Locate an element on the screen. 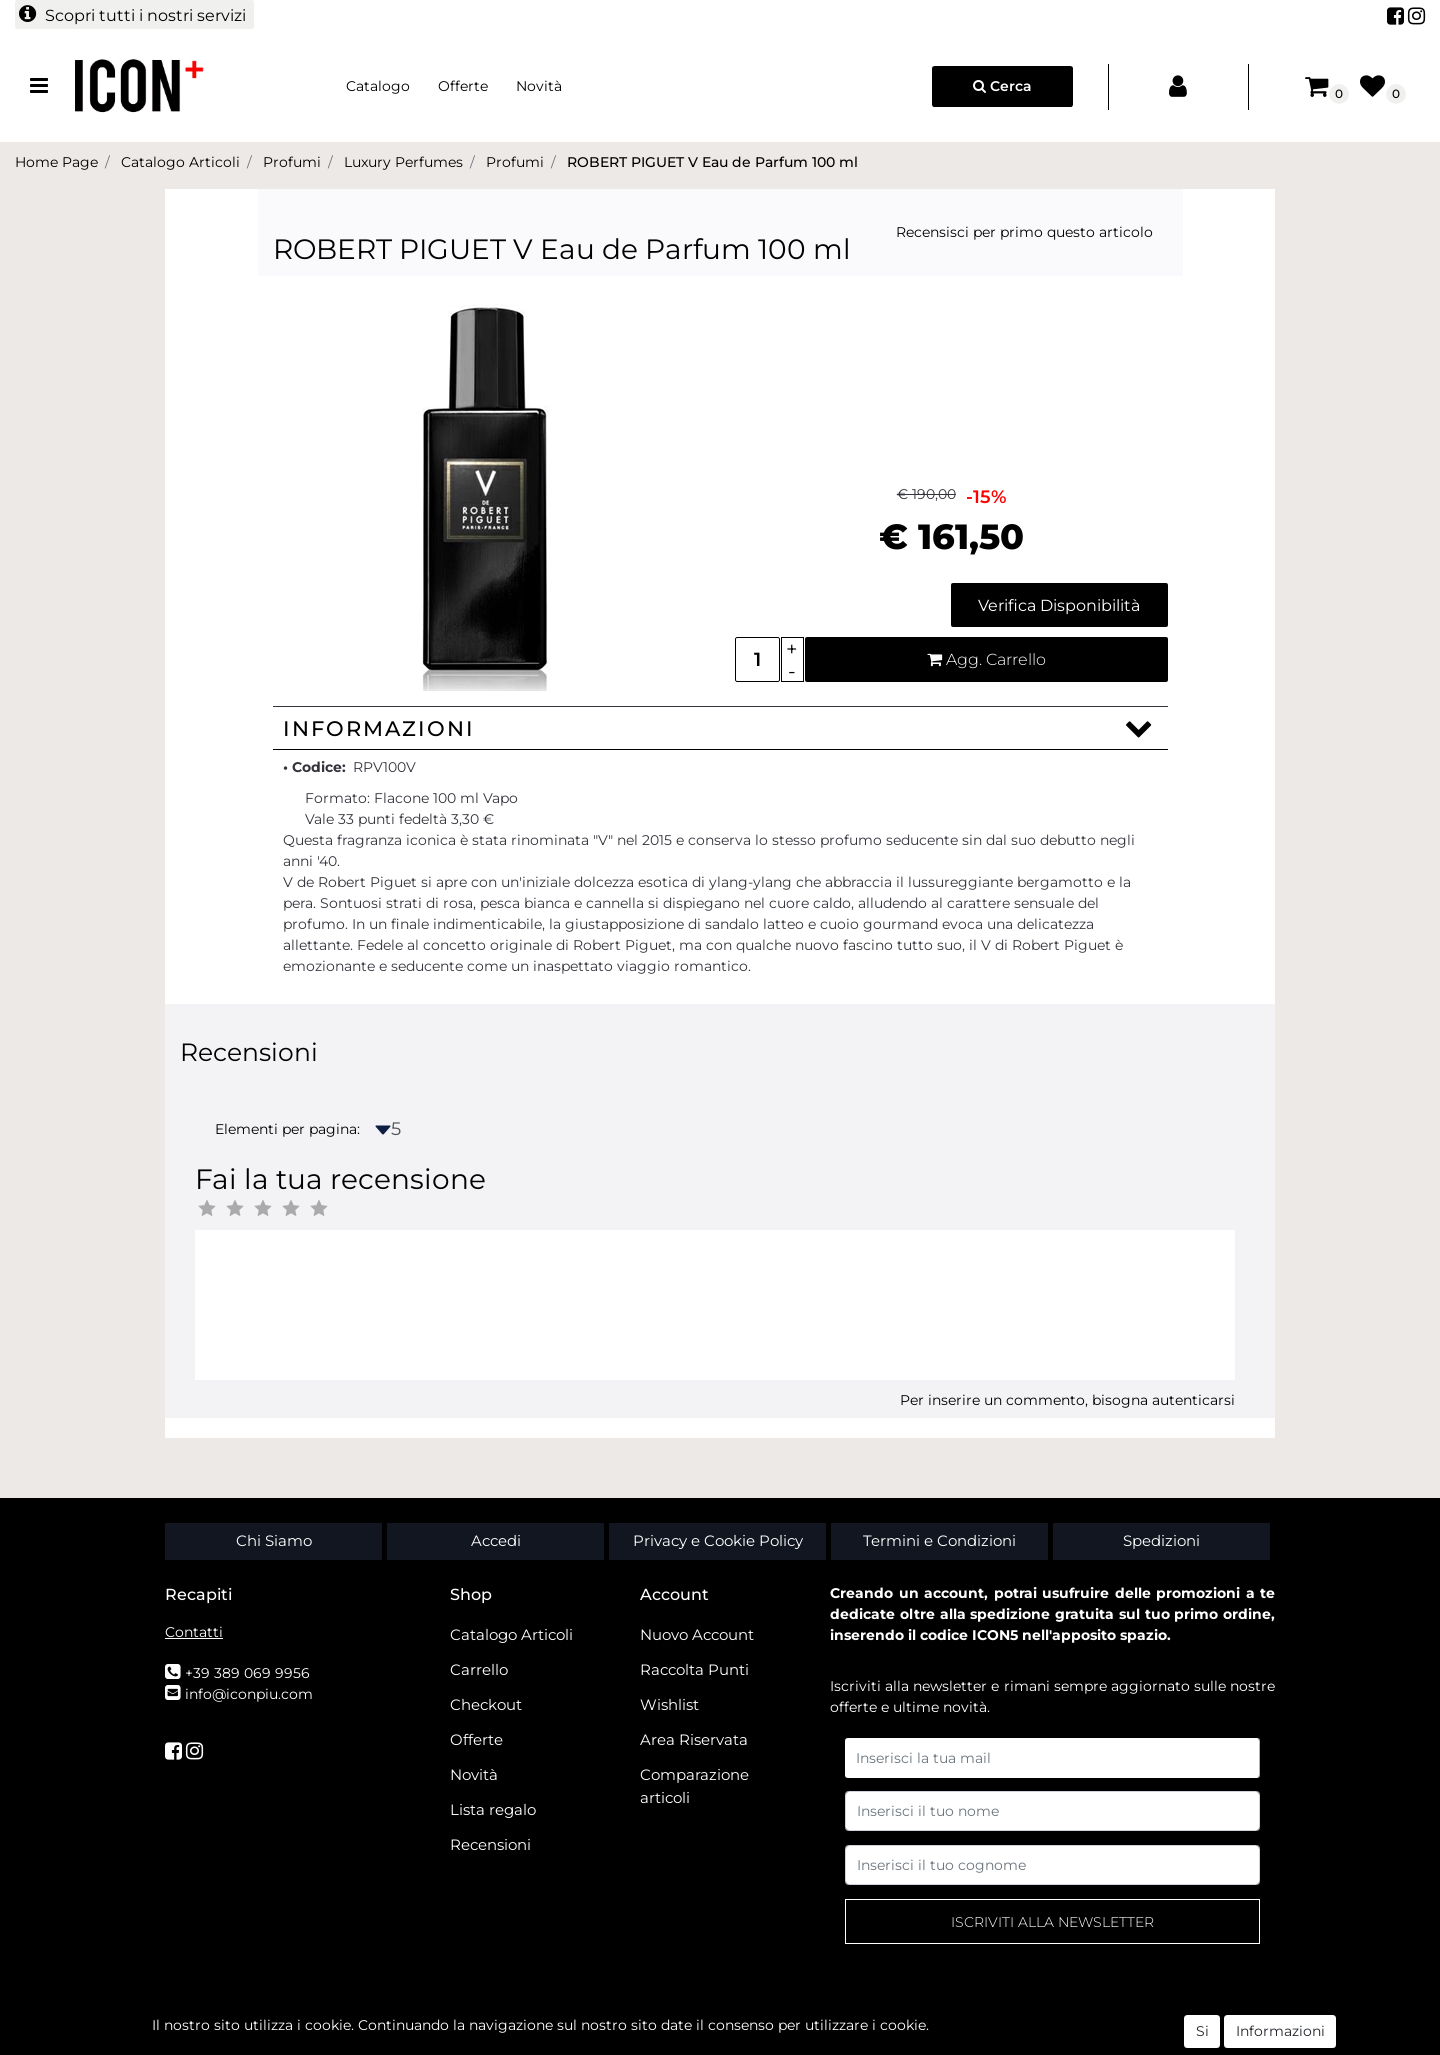 This screenshot has width=1440, height=2055. • Codice: is located at coordinates (314, 767).